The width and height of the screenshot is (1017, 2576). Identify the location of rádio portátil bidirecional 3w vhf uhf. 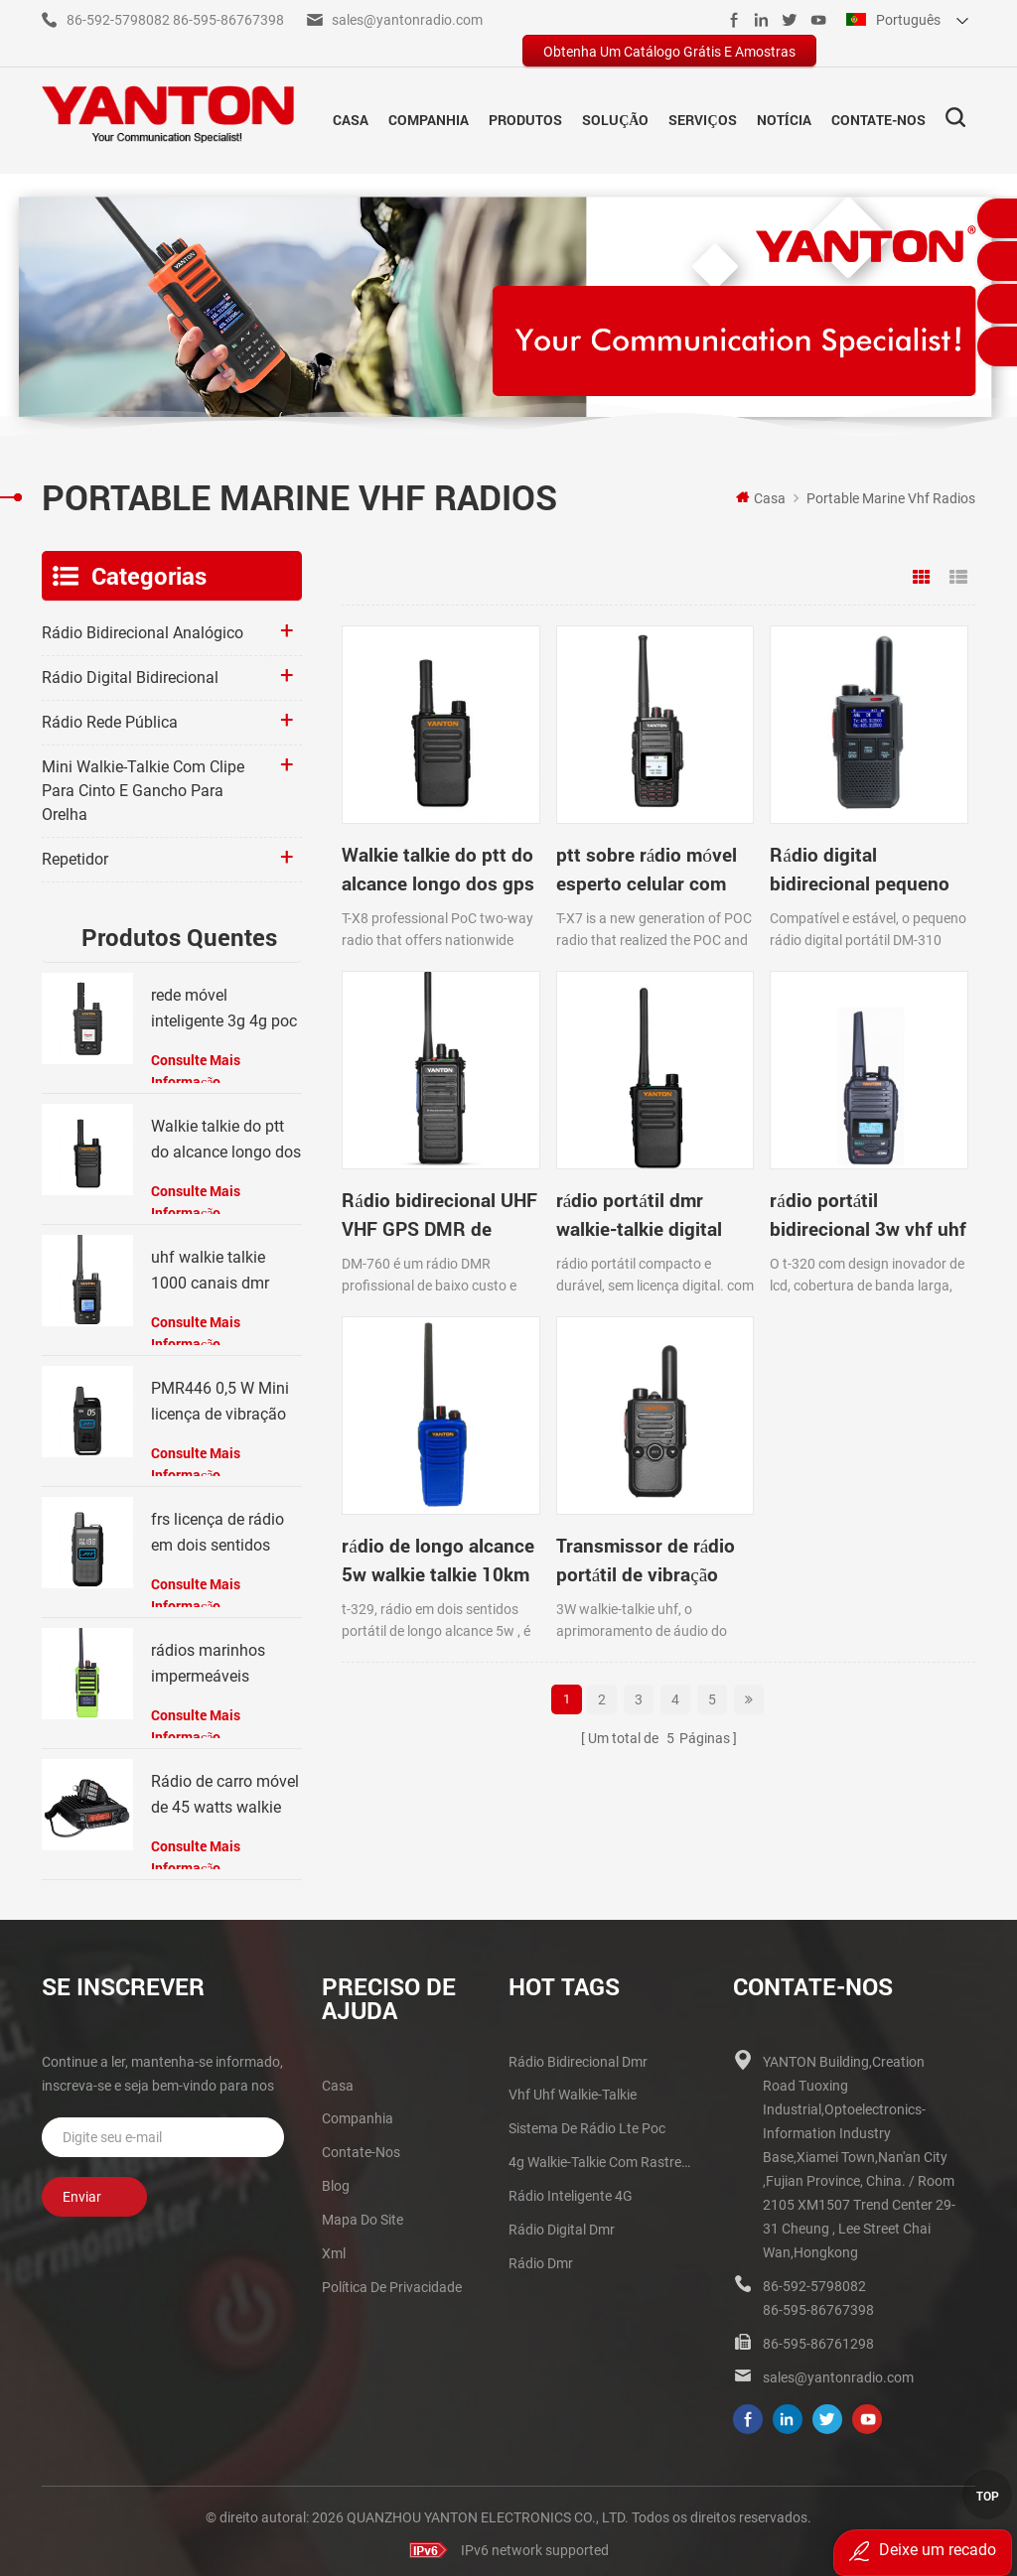
(566, 1100).